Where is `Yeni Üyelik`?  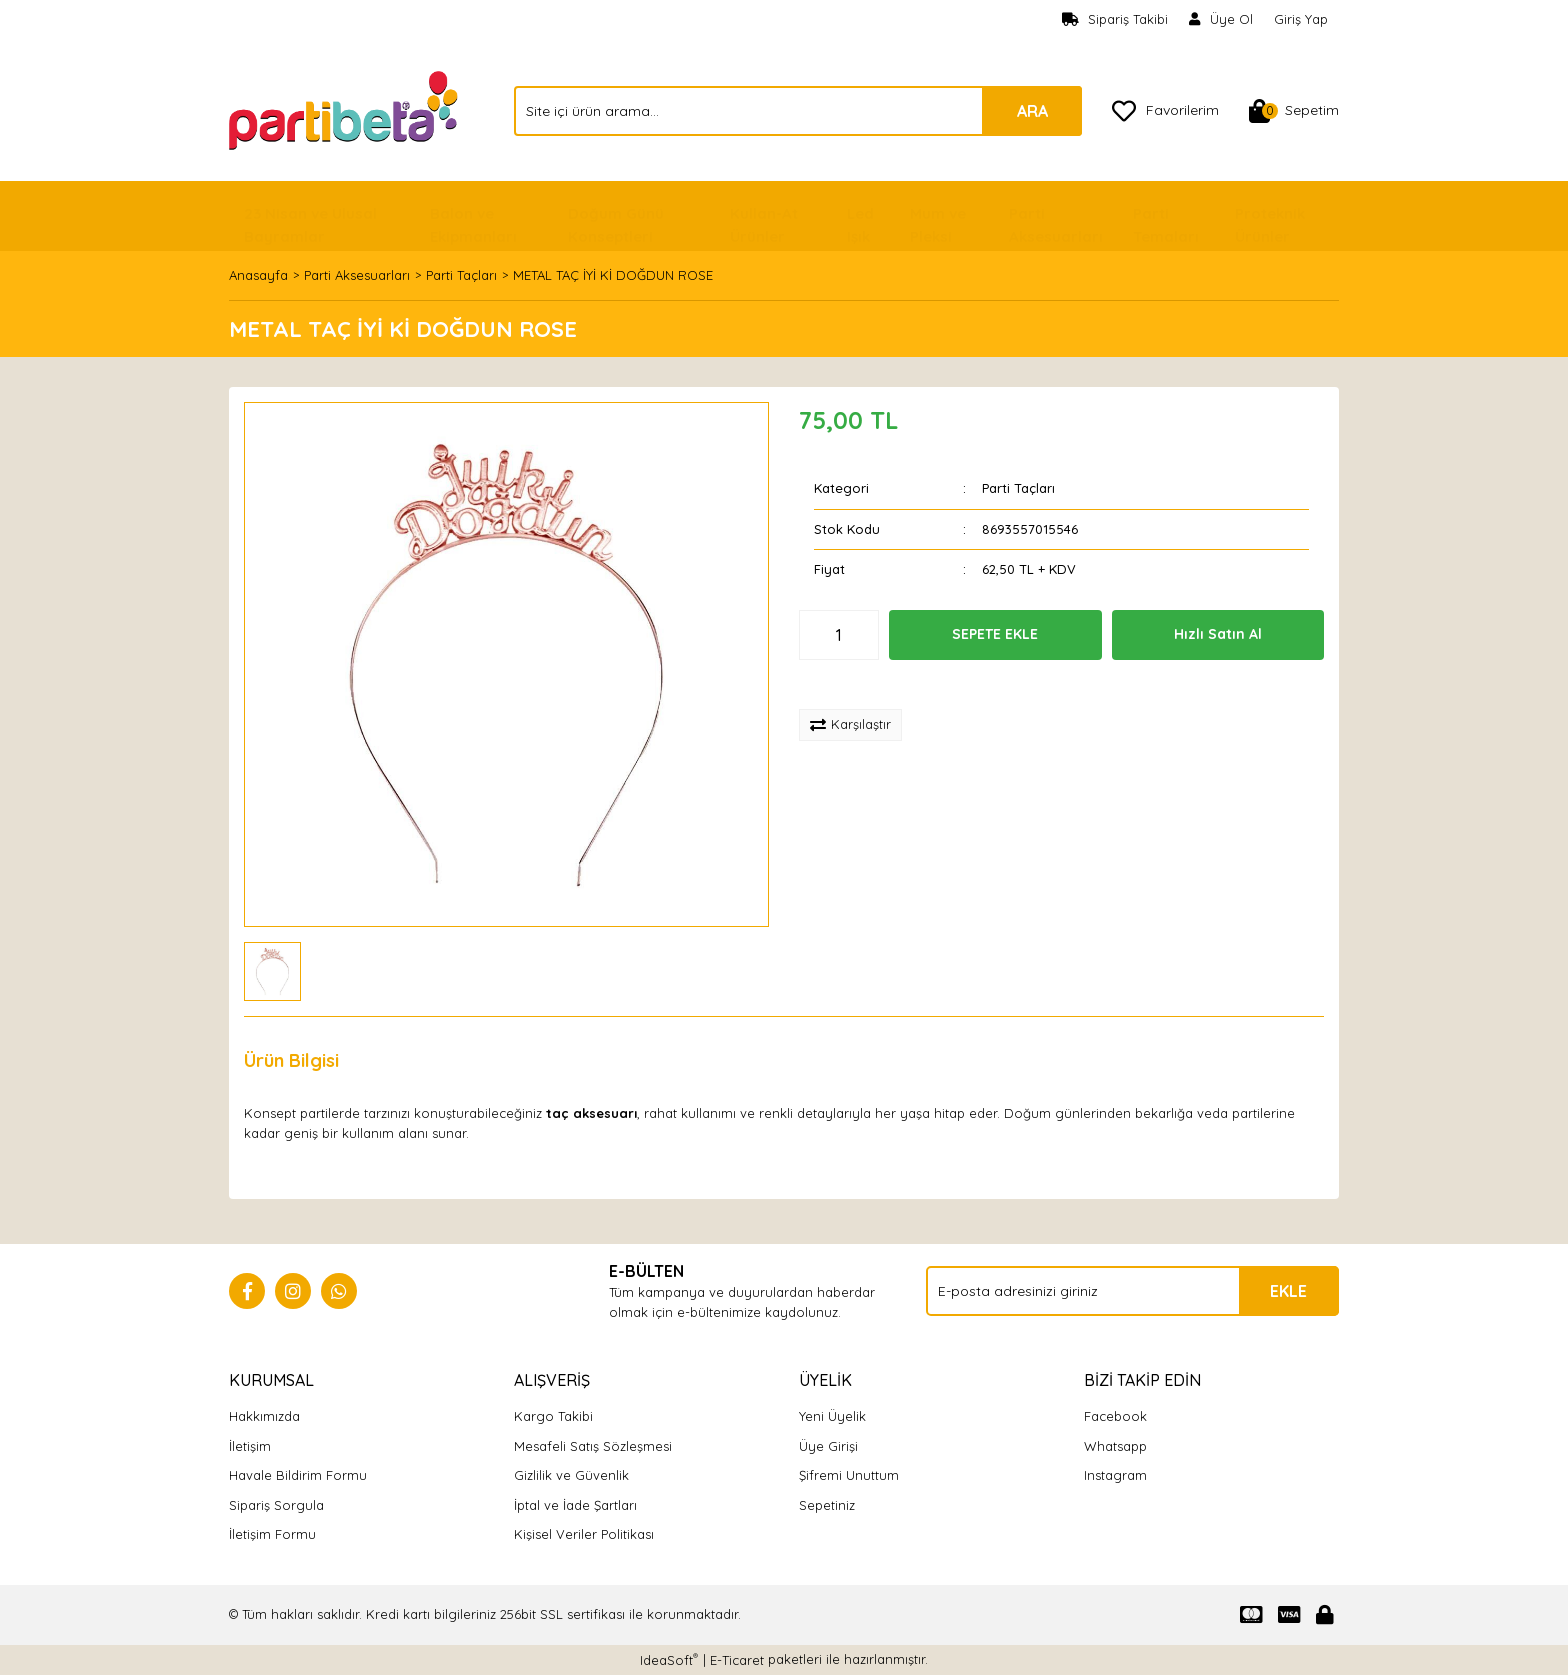
Yeni Üyelik is located at coordinates (832, 1416).